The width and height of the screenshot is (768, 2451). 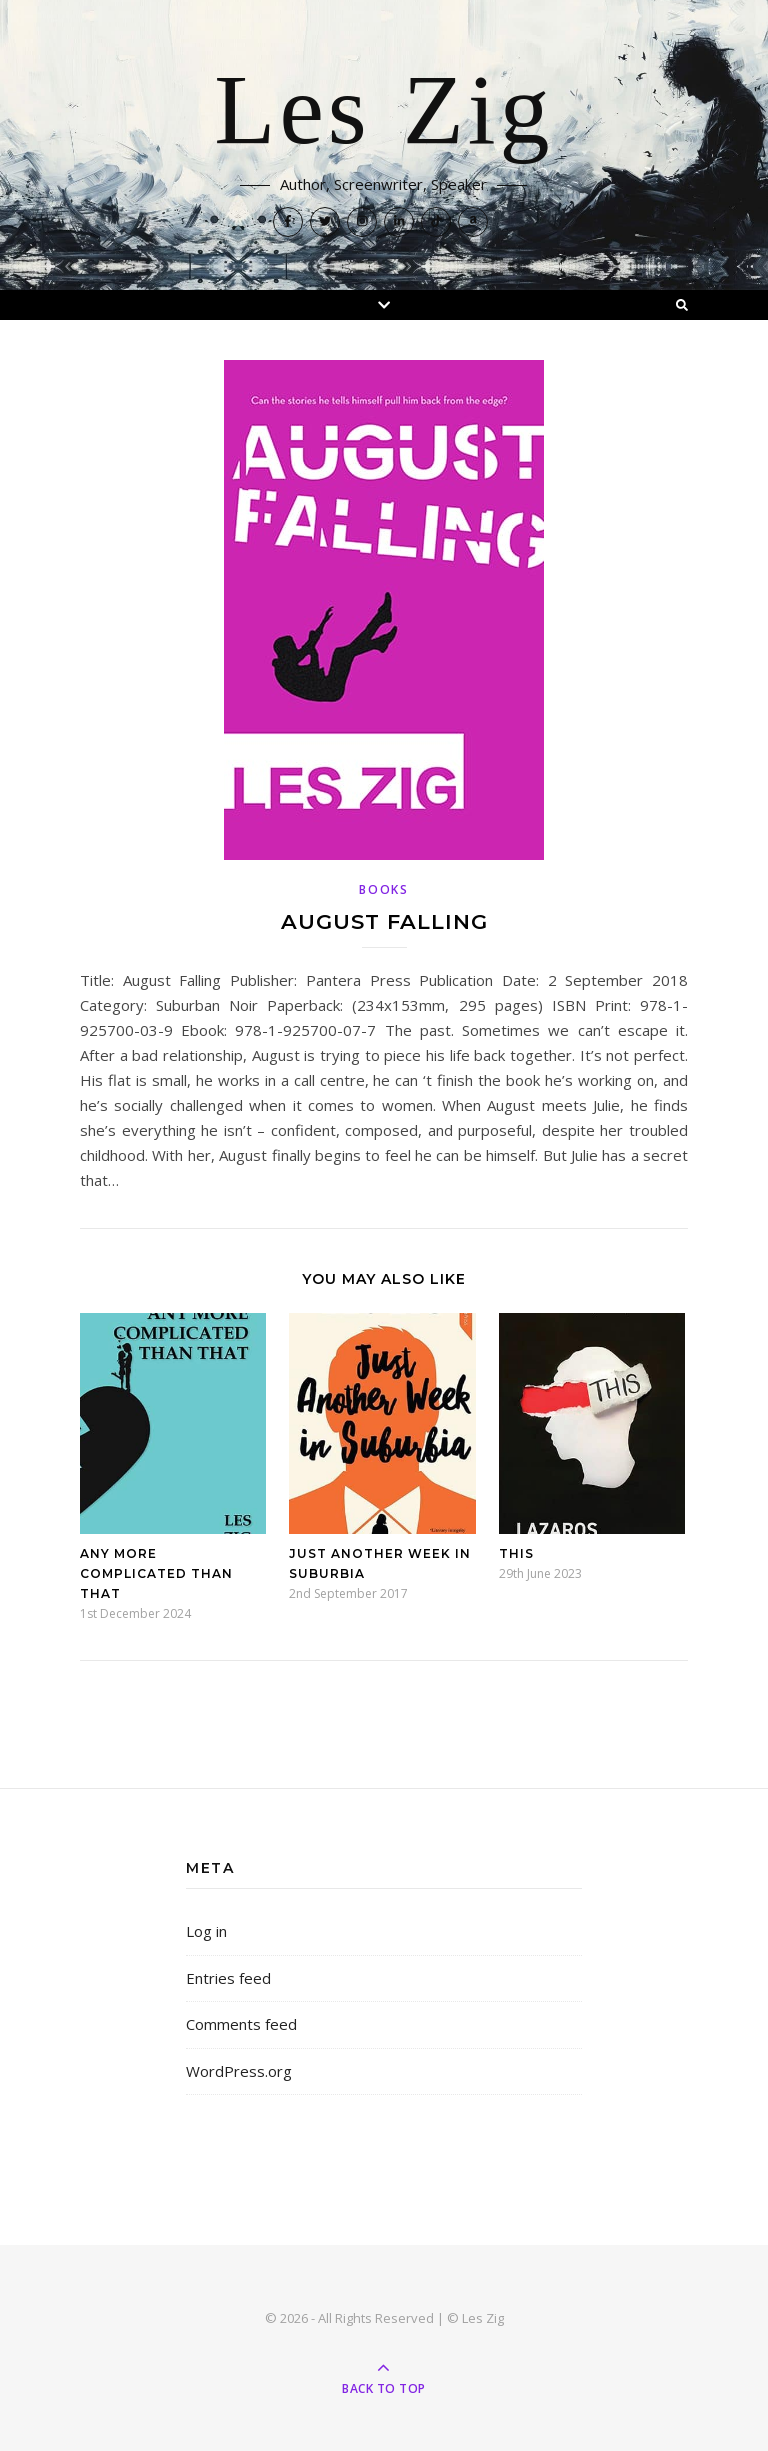 I want to click on Any More Complicated Than That, so click(x=156, y=1573).